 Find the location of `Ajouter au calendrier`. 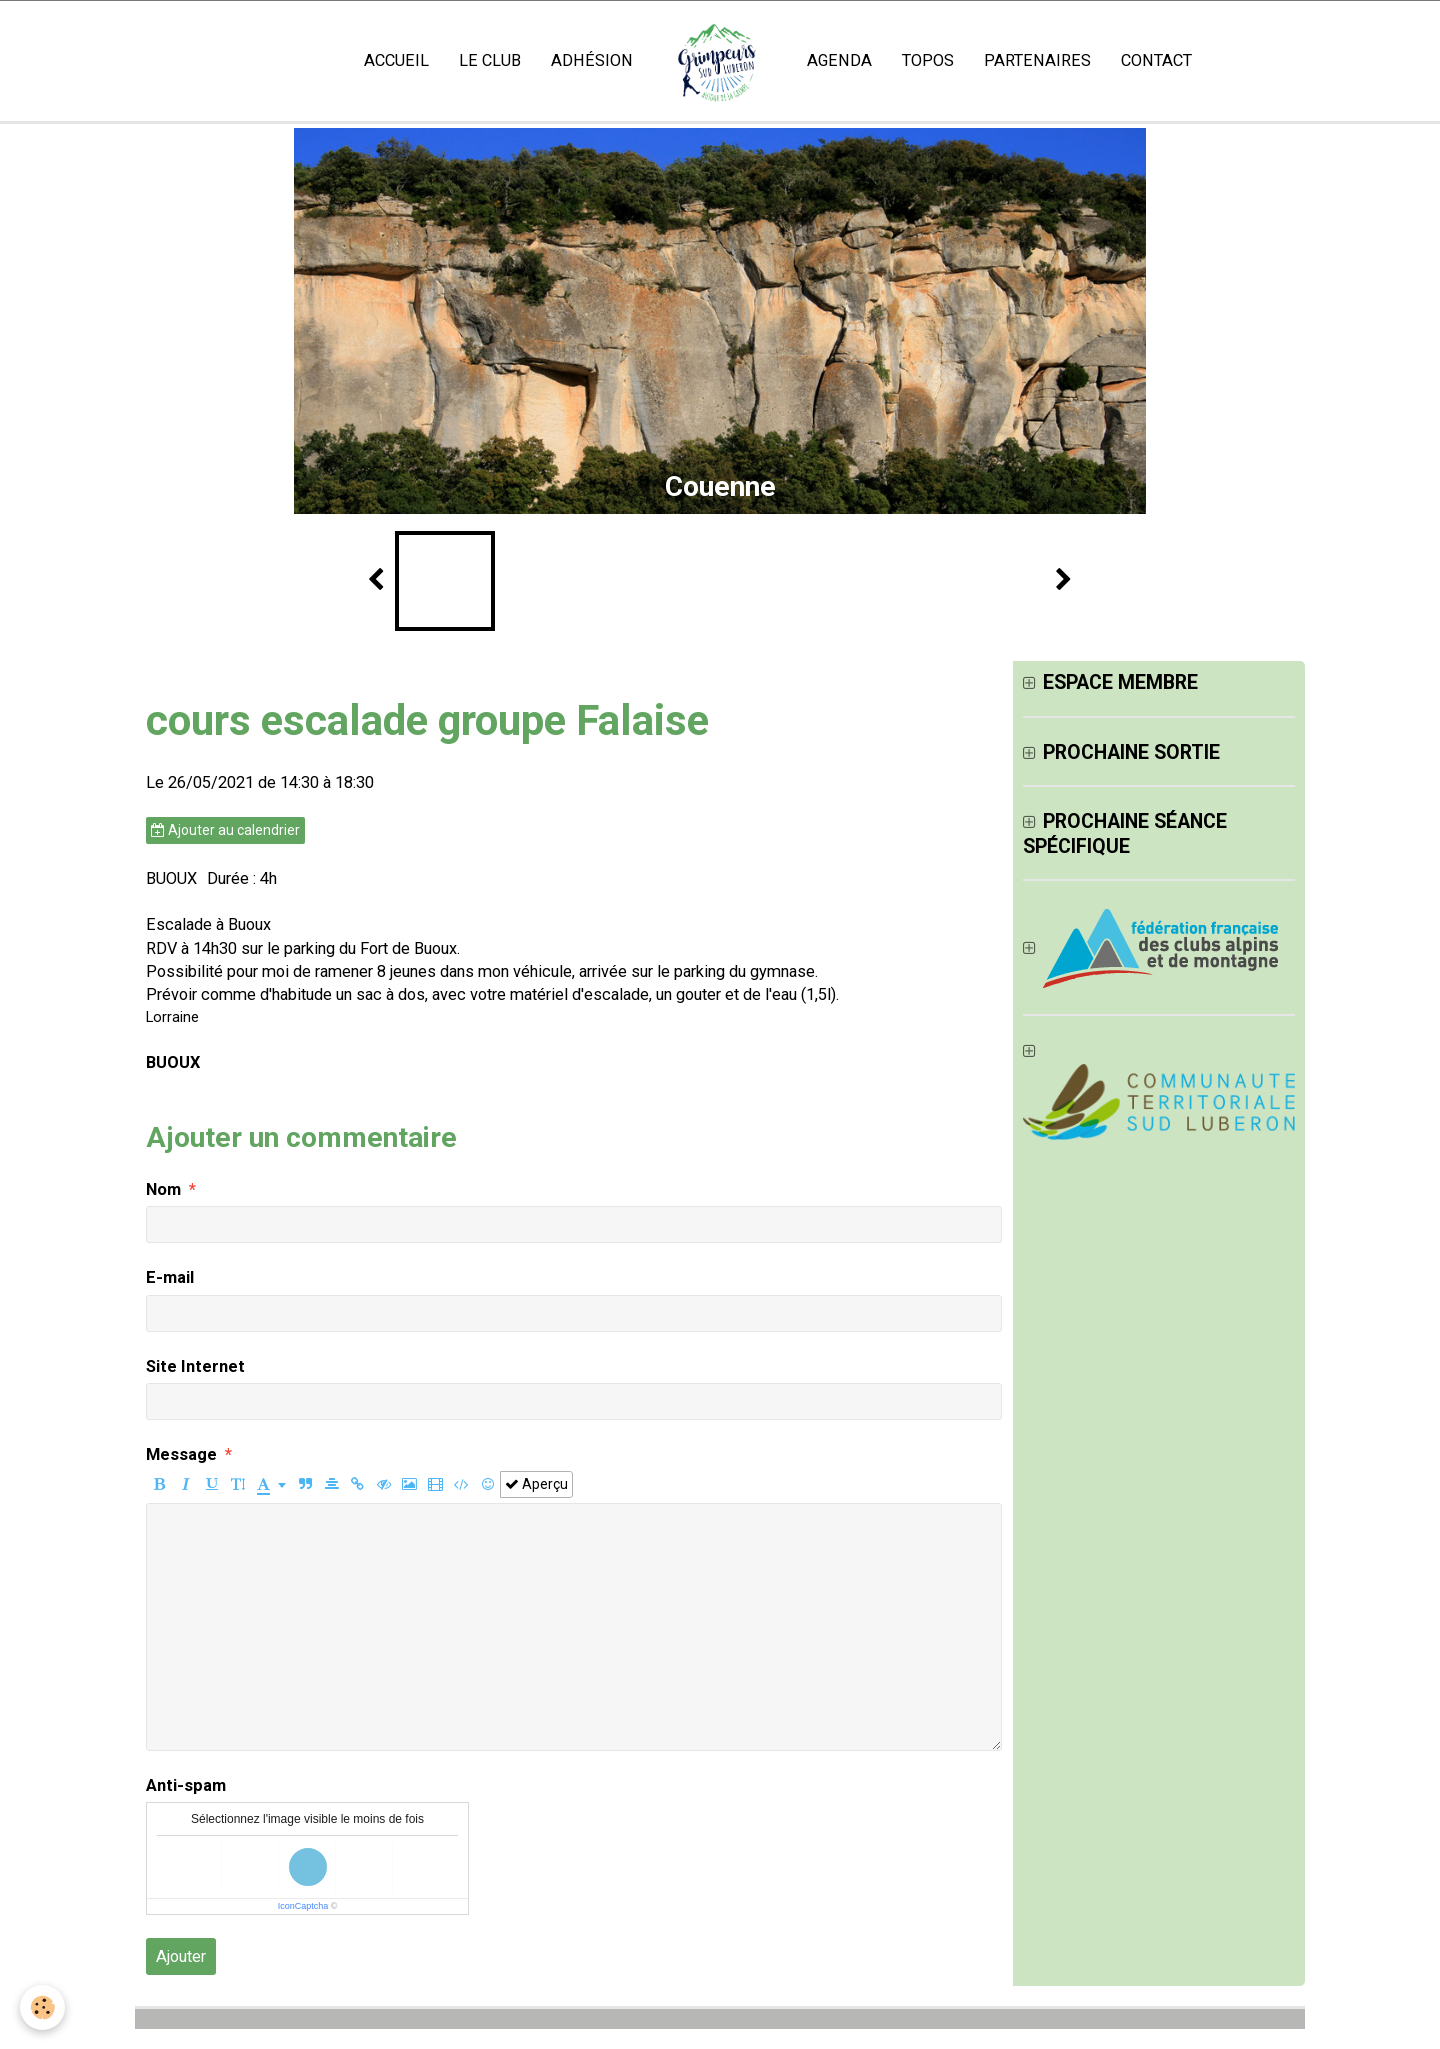

Ajouter au calendrier is located at coordinates (225, 830).